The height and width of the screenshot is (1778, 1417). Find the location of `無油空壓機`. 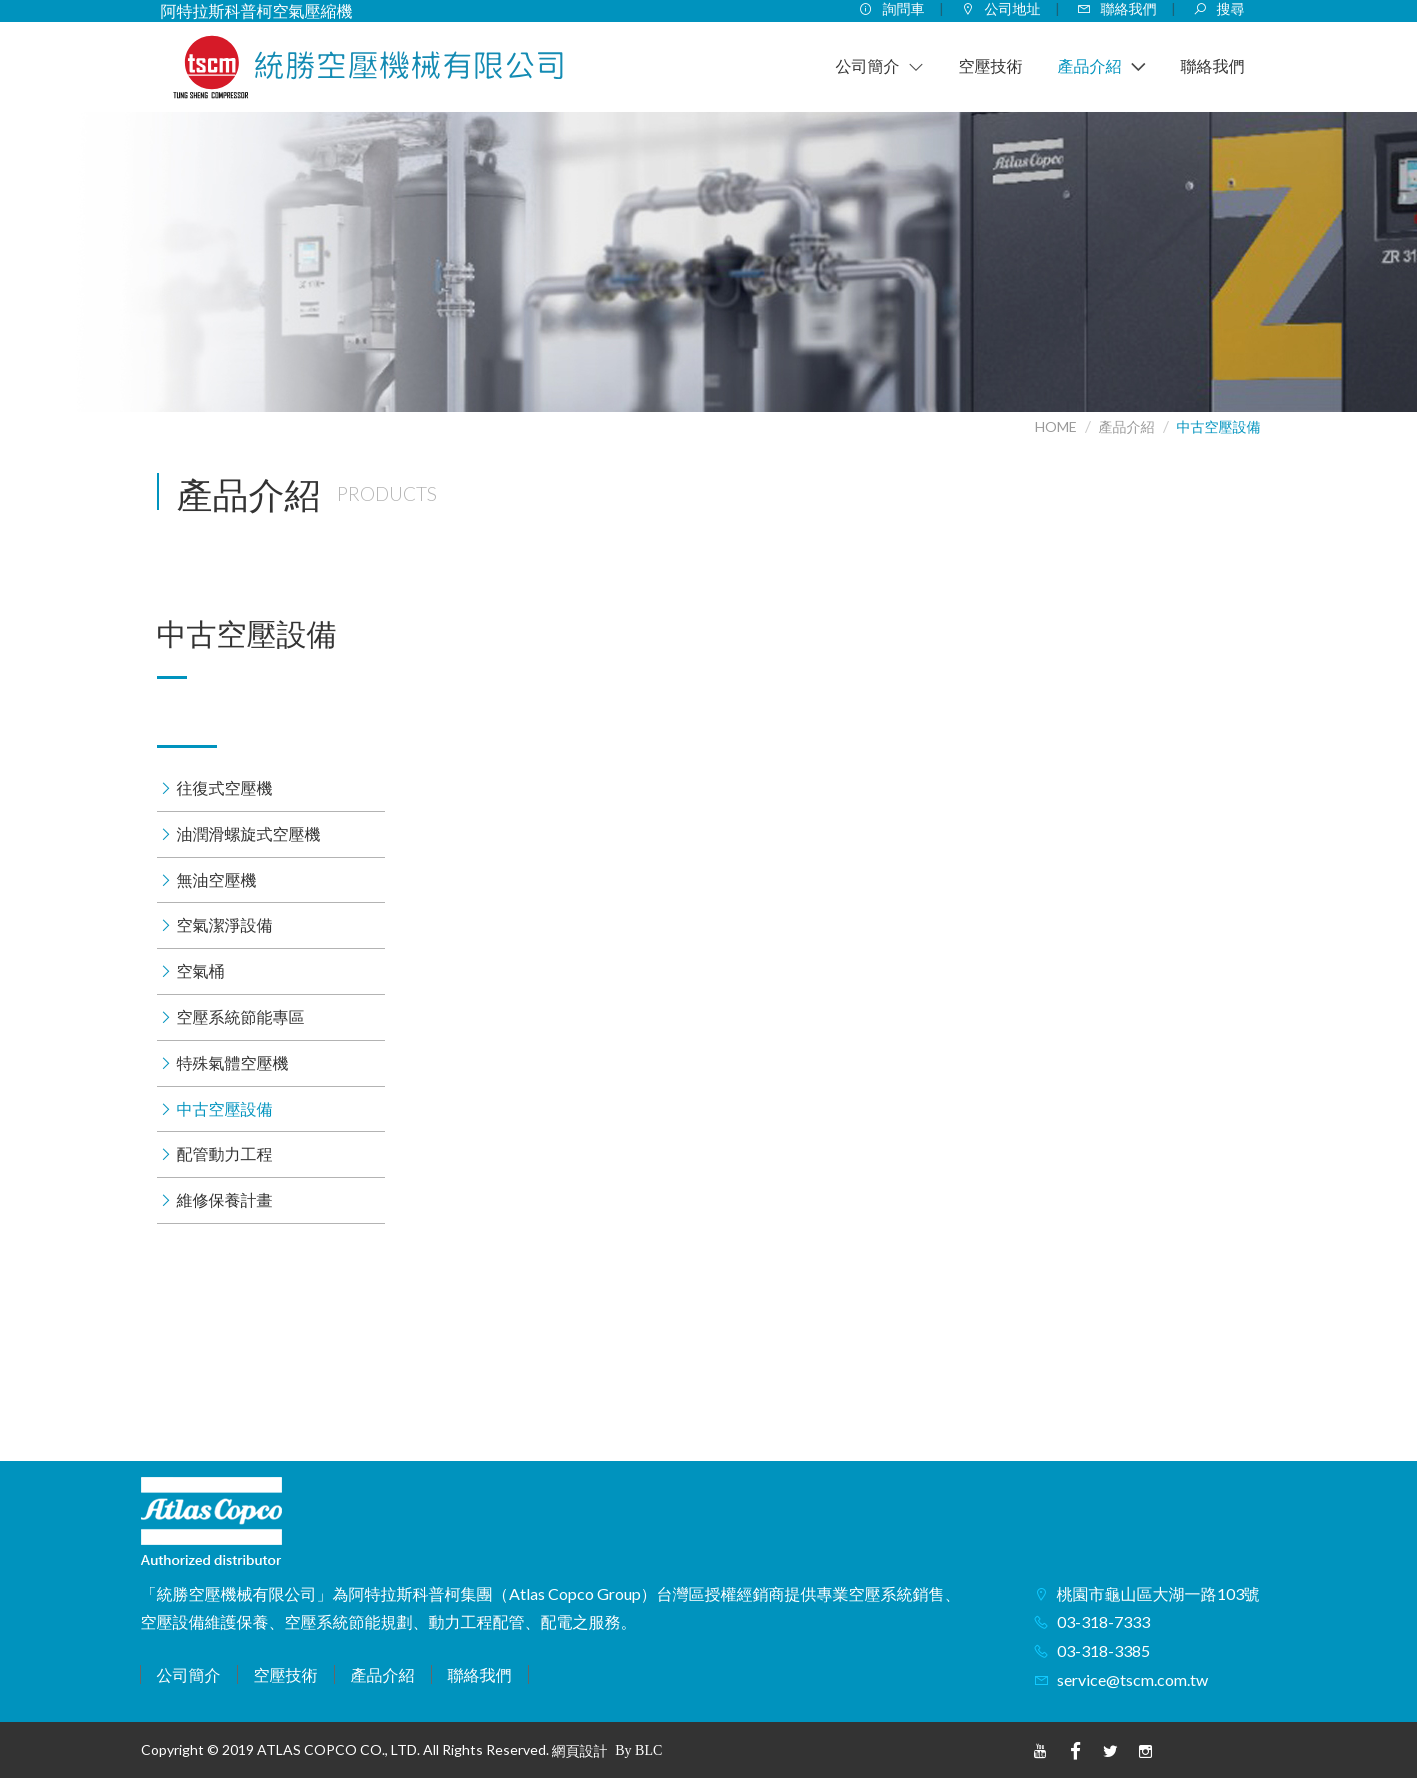

無油空壓機 is located at coordinates (217, 879).